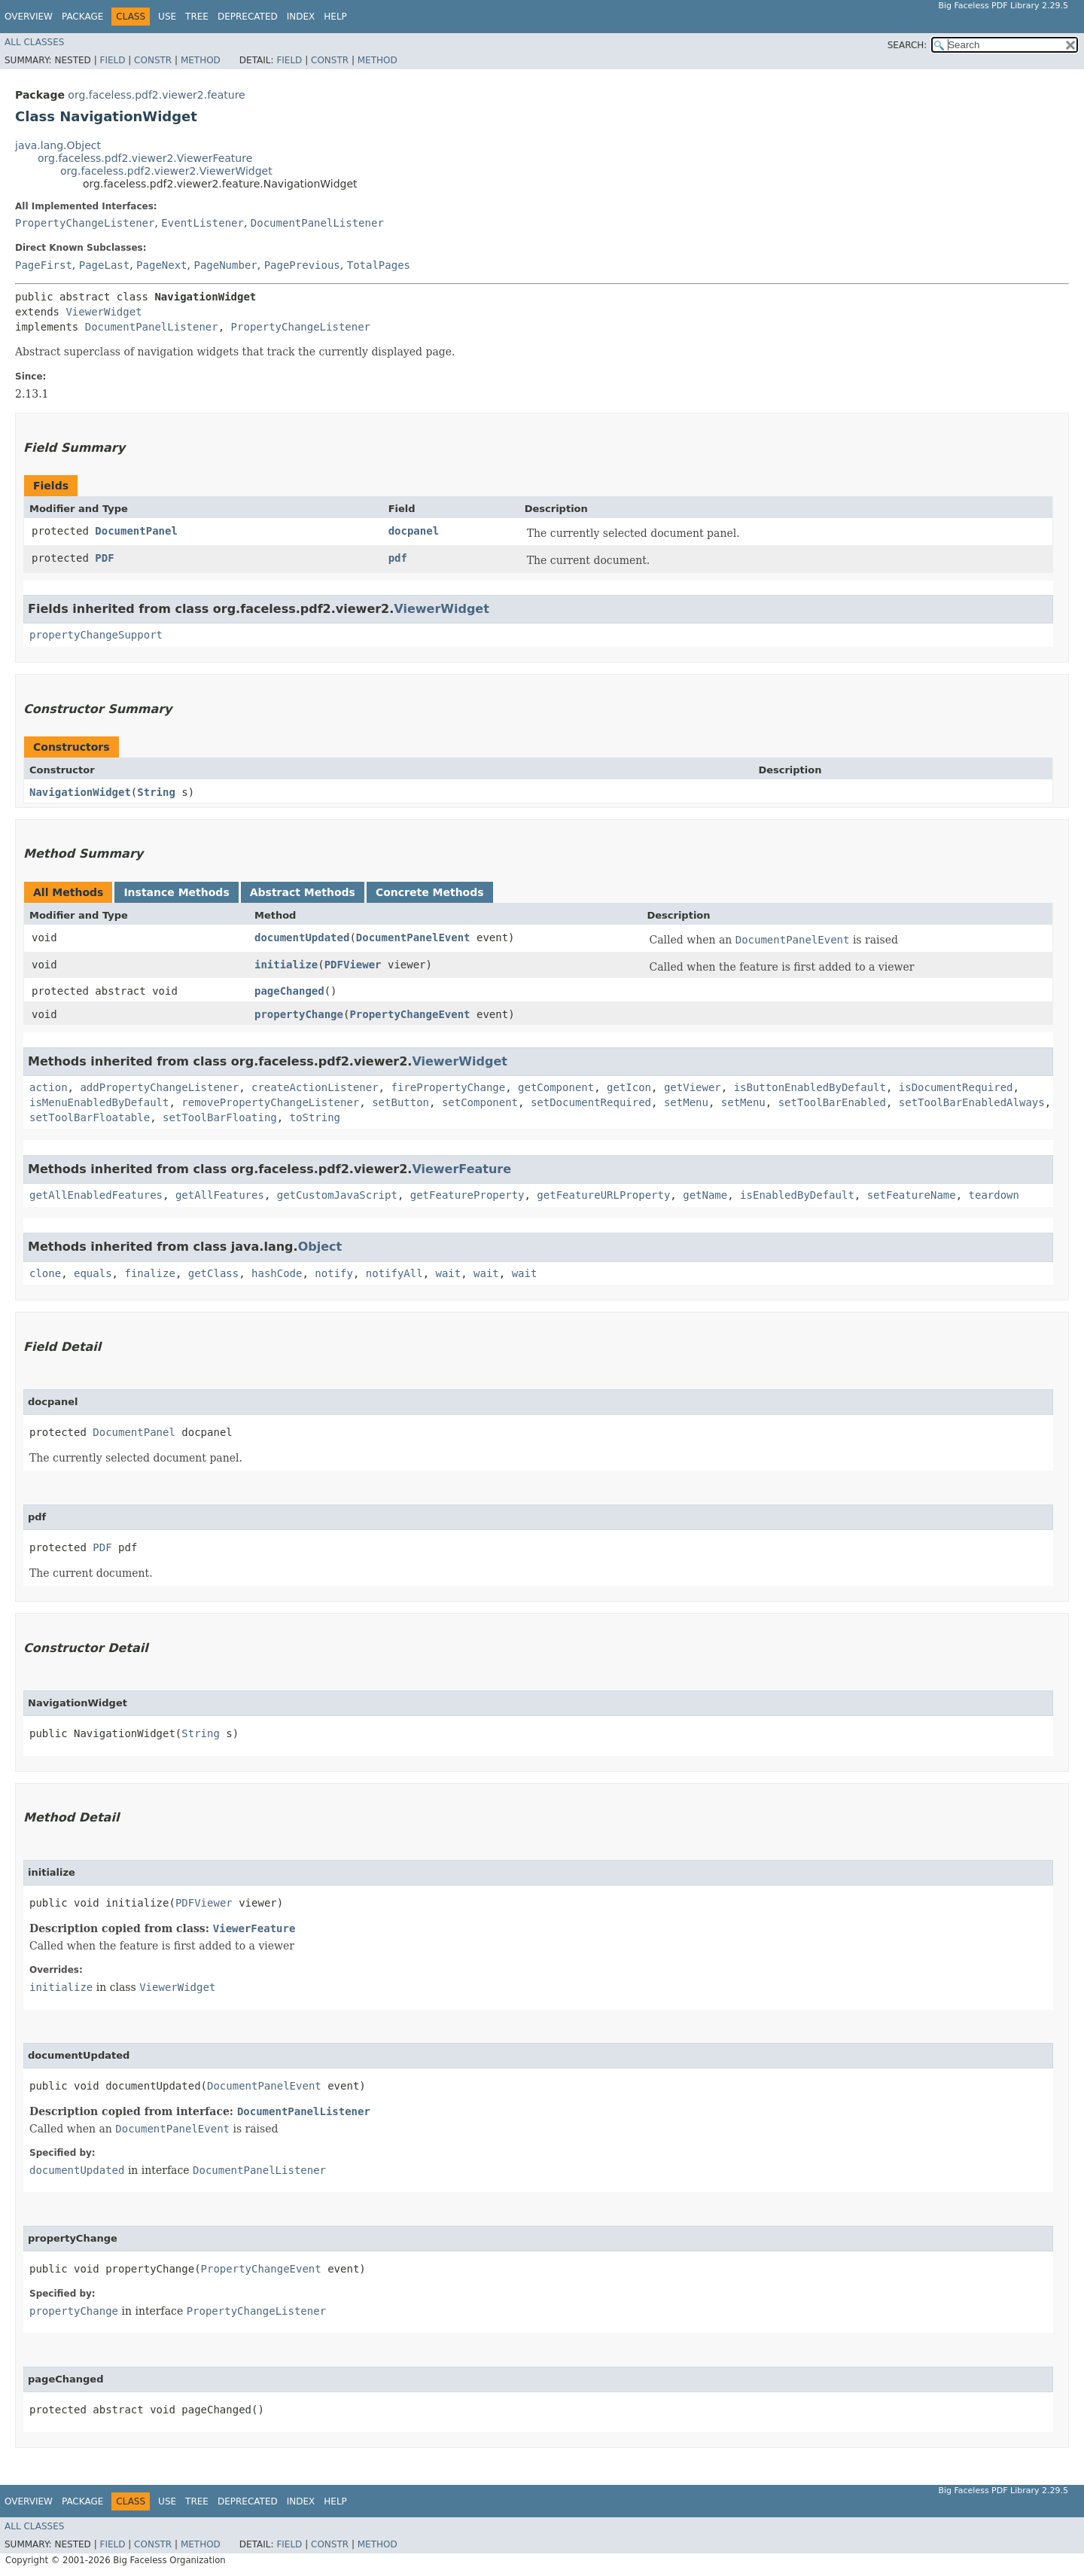  Describe the element at coordinates (248, 16) in the screenshot. I see `Deprecated` at that location.